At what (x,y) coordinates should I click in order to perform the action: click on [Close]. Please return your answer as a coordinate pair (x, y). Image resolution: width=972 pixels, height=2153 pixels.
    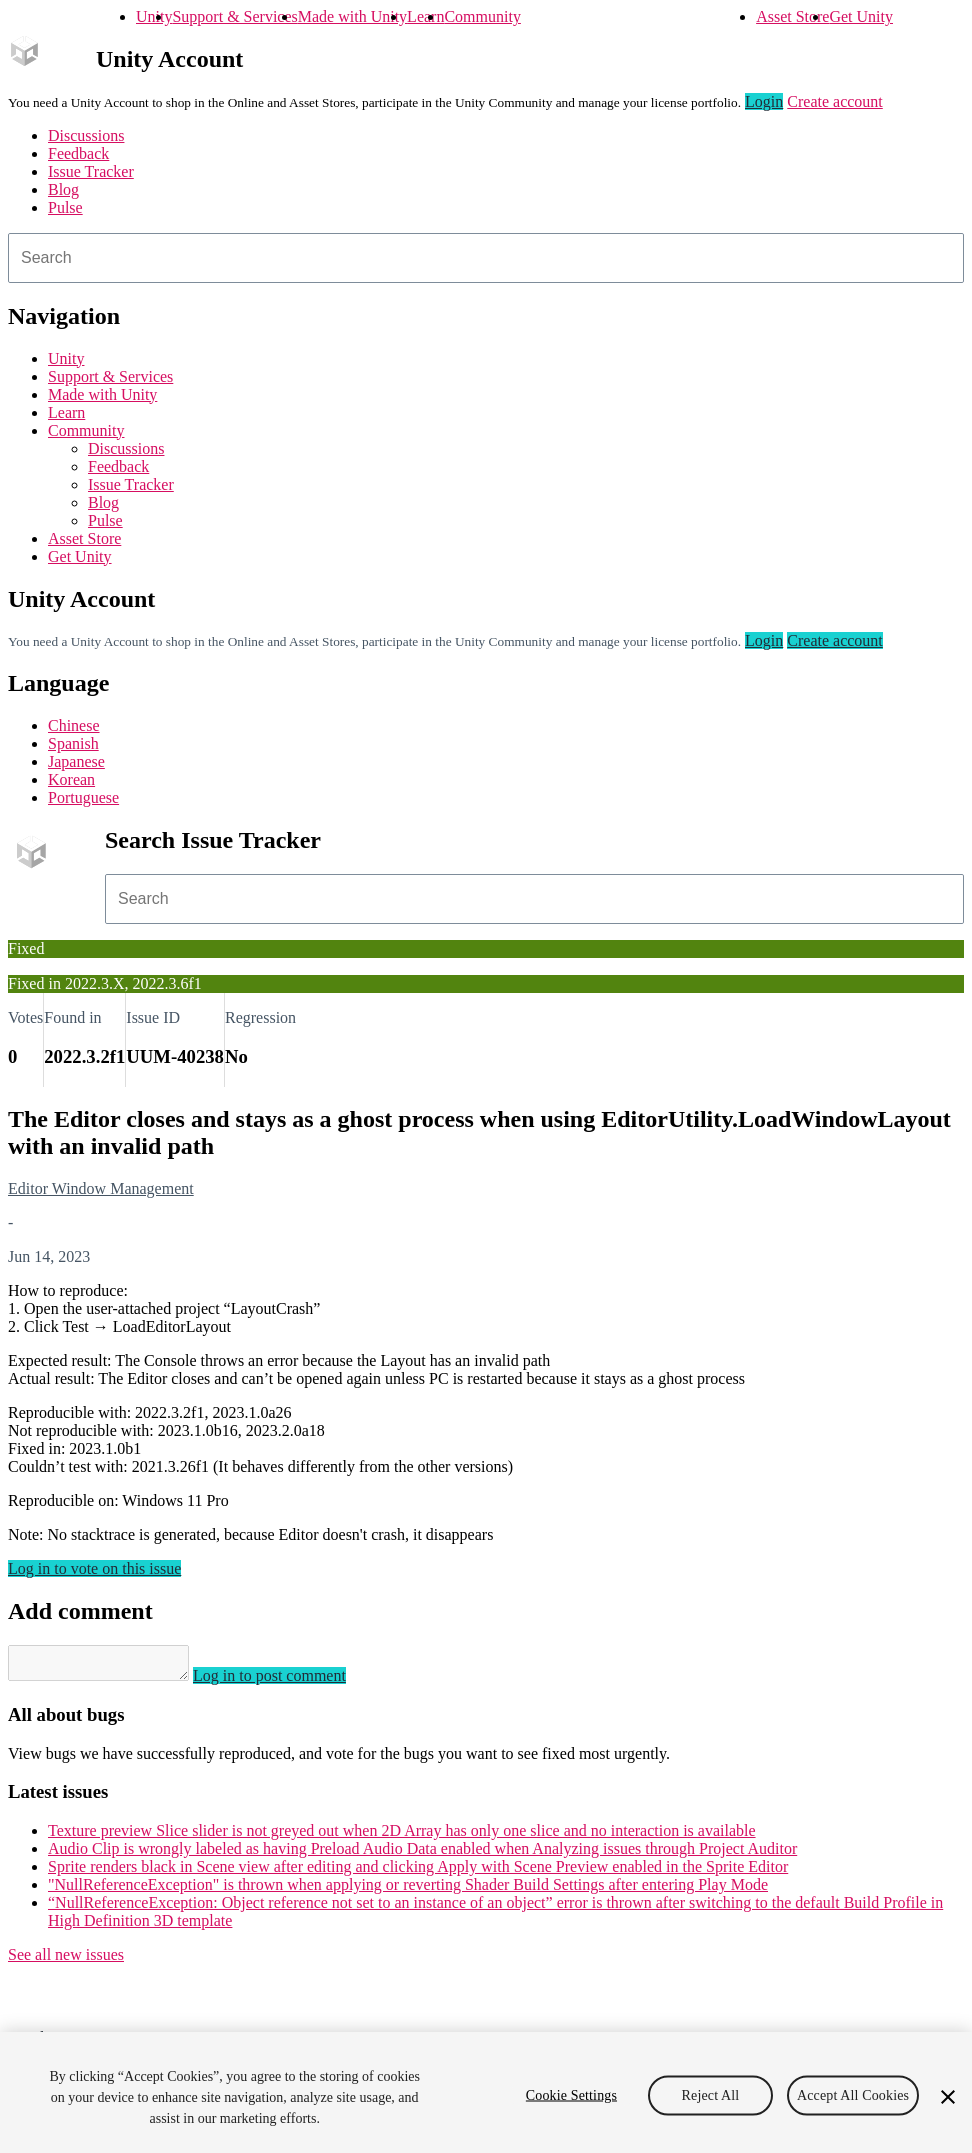
    Looking at the image, I should click on (948, 2097).